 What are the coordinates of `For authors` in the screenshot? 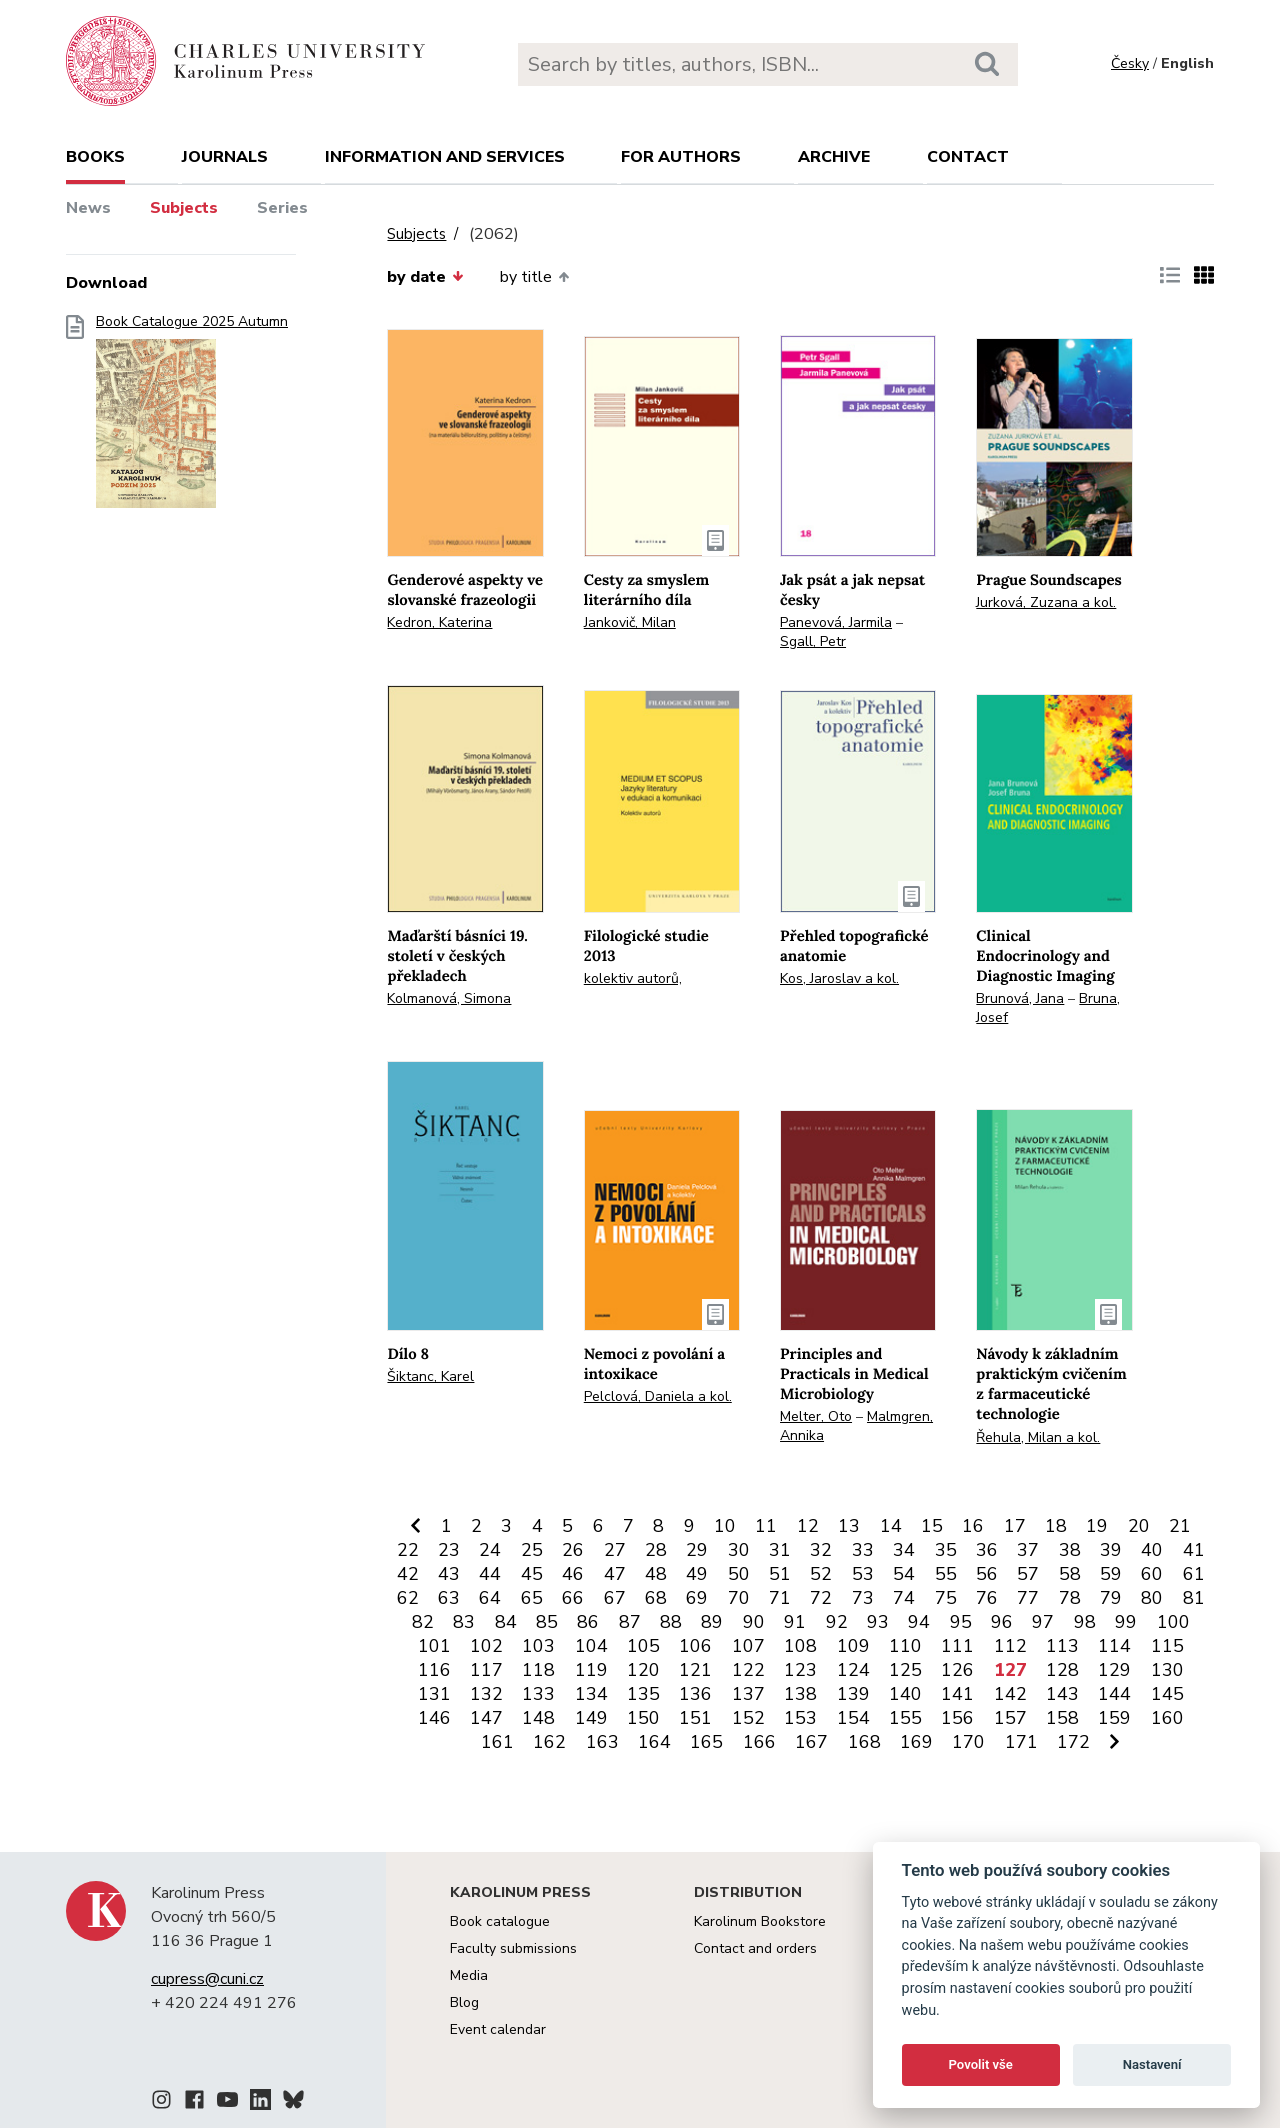 It's located at (681, 157).